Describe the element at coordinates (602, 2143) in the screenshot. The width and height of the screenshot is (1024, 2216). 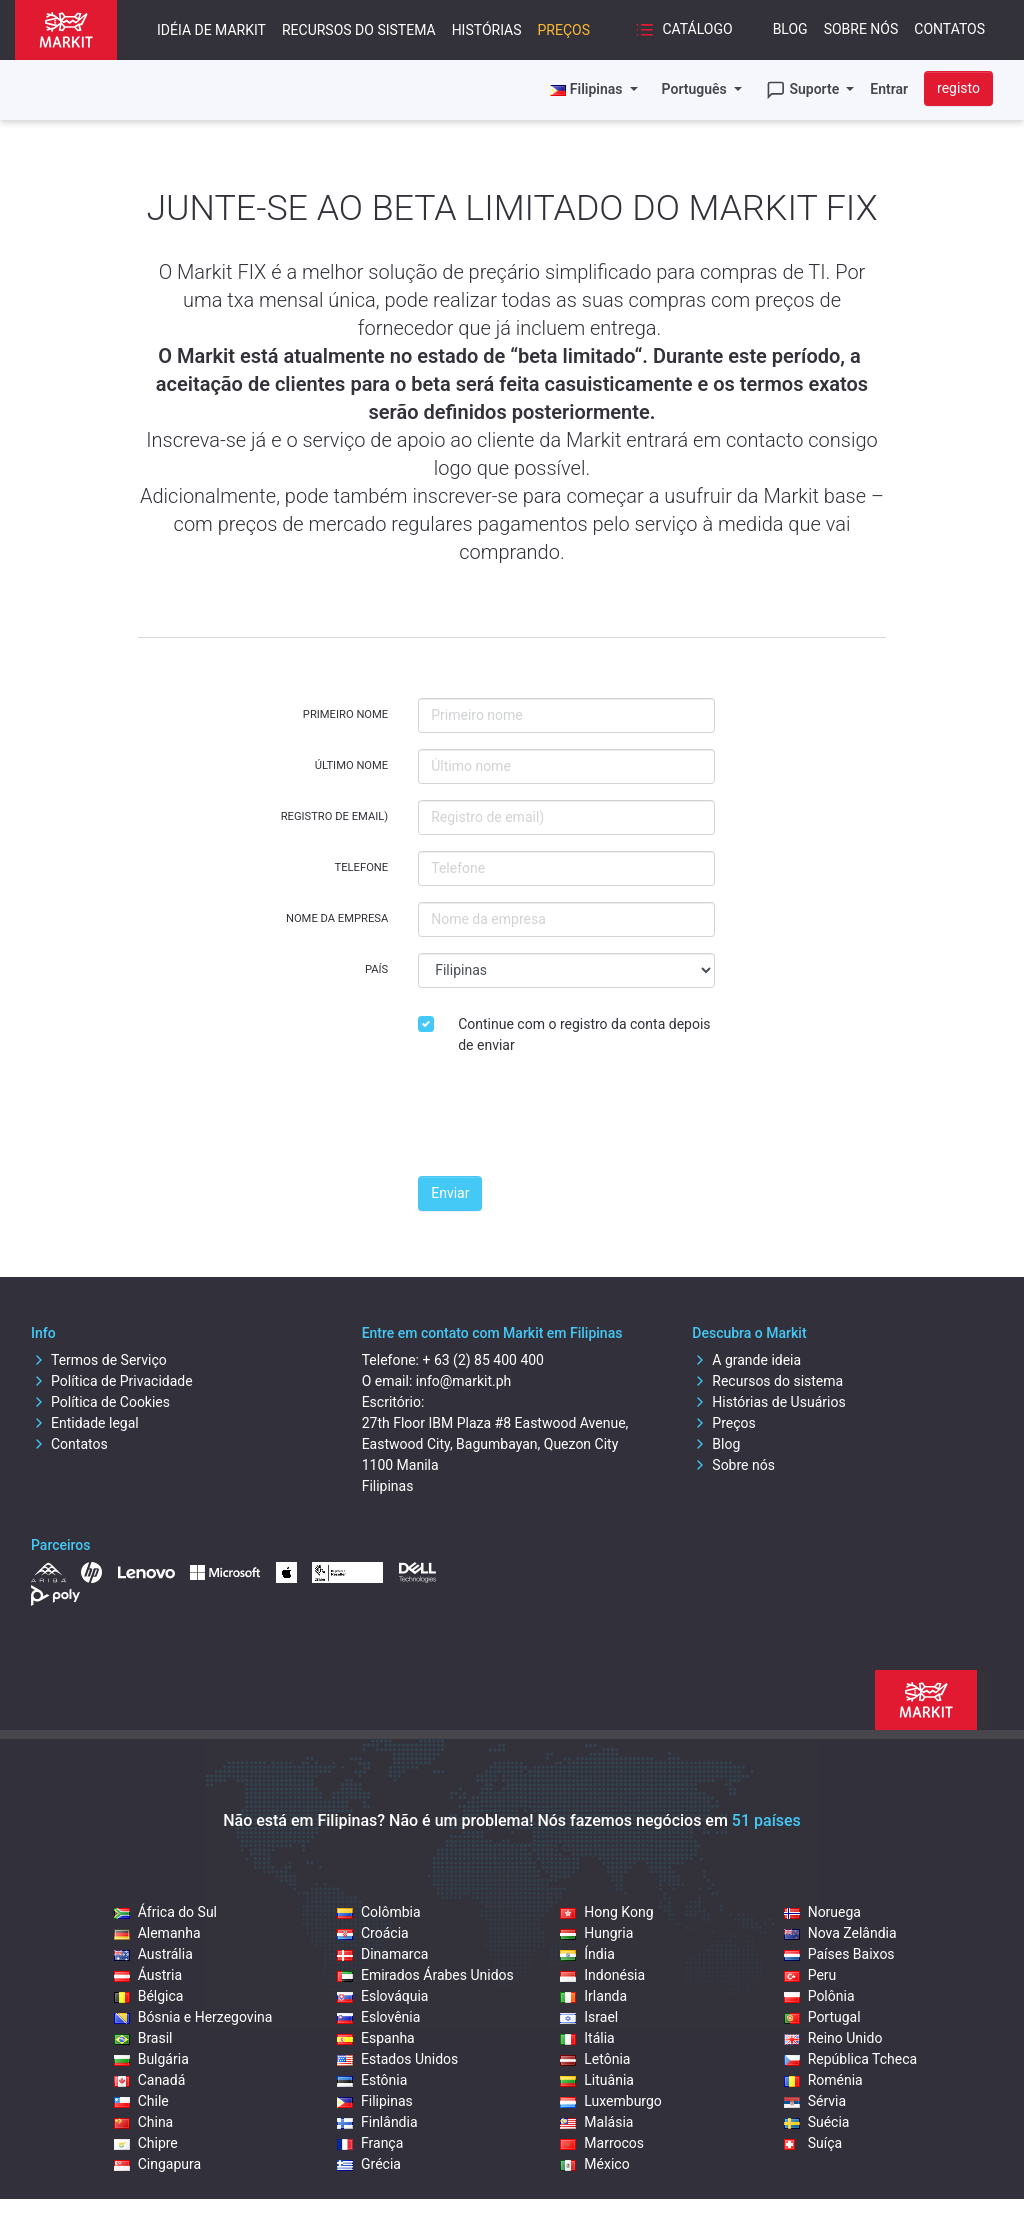
I see `Marrocos` at that location.